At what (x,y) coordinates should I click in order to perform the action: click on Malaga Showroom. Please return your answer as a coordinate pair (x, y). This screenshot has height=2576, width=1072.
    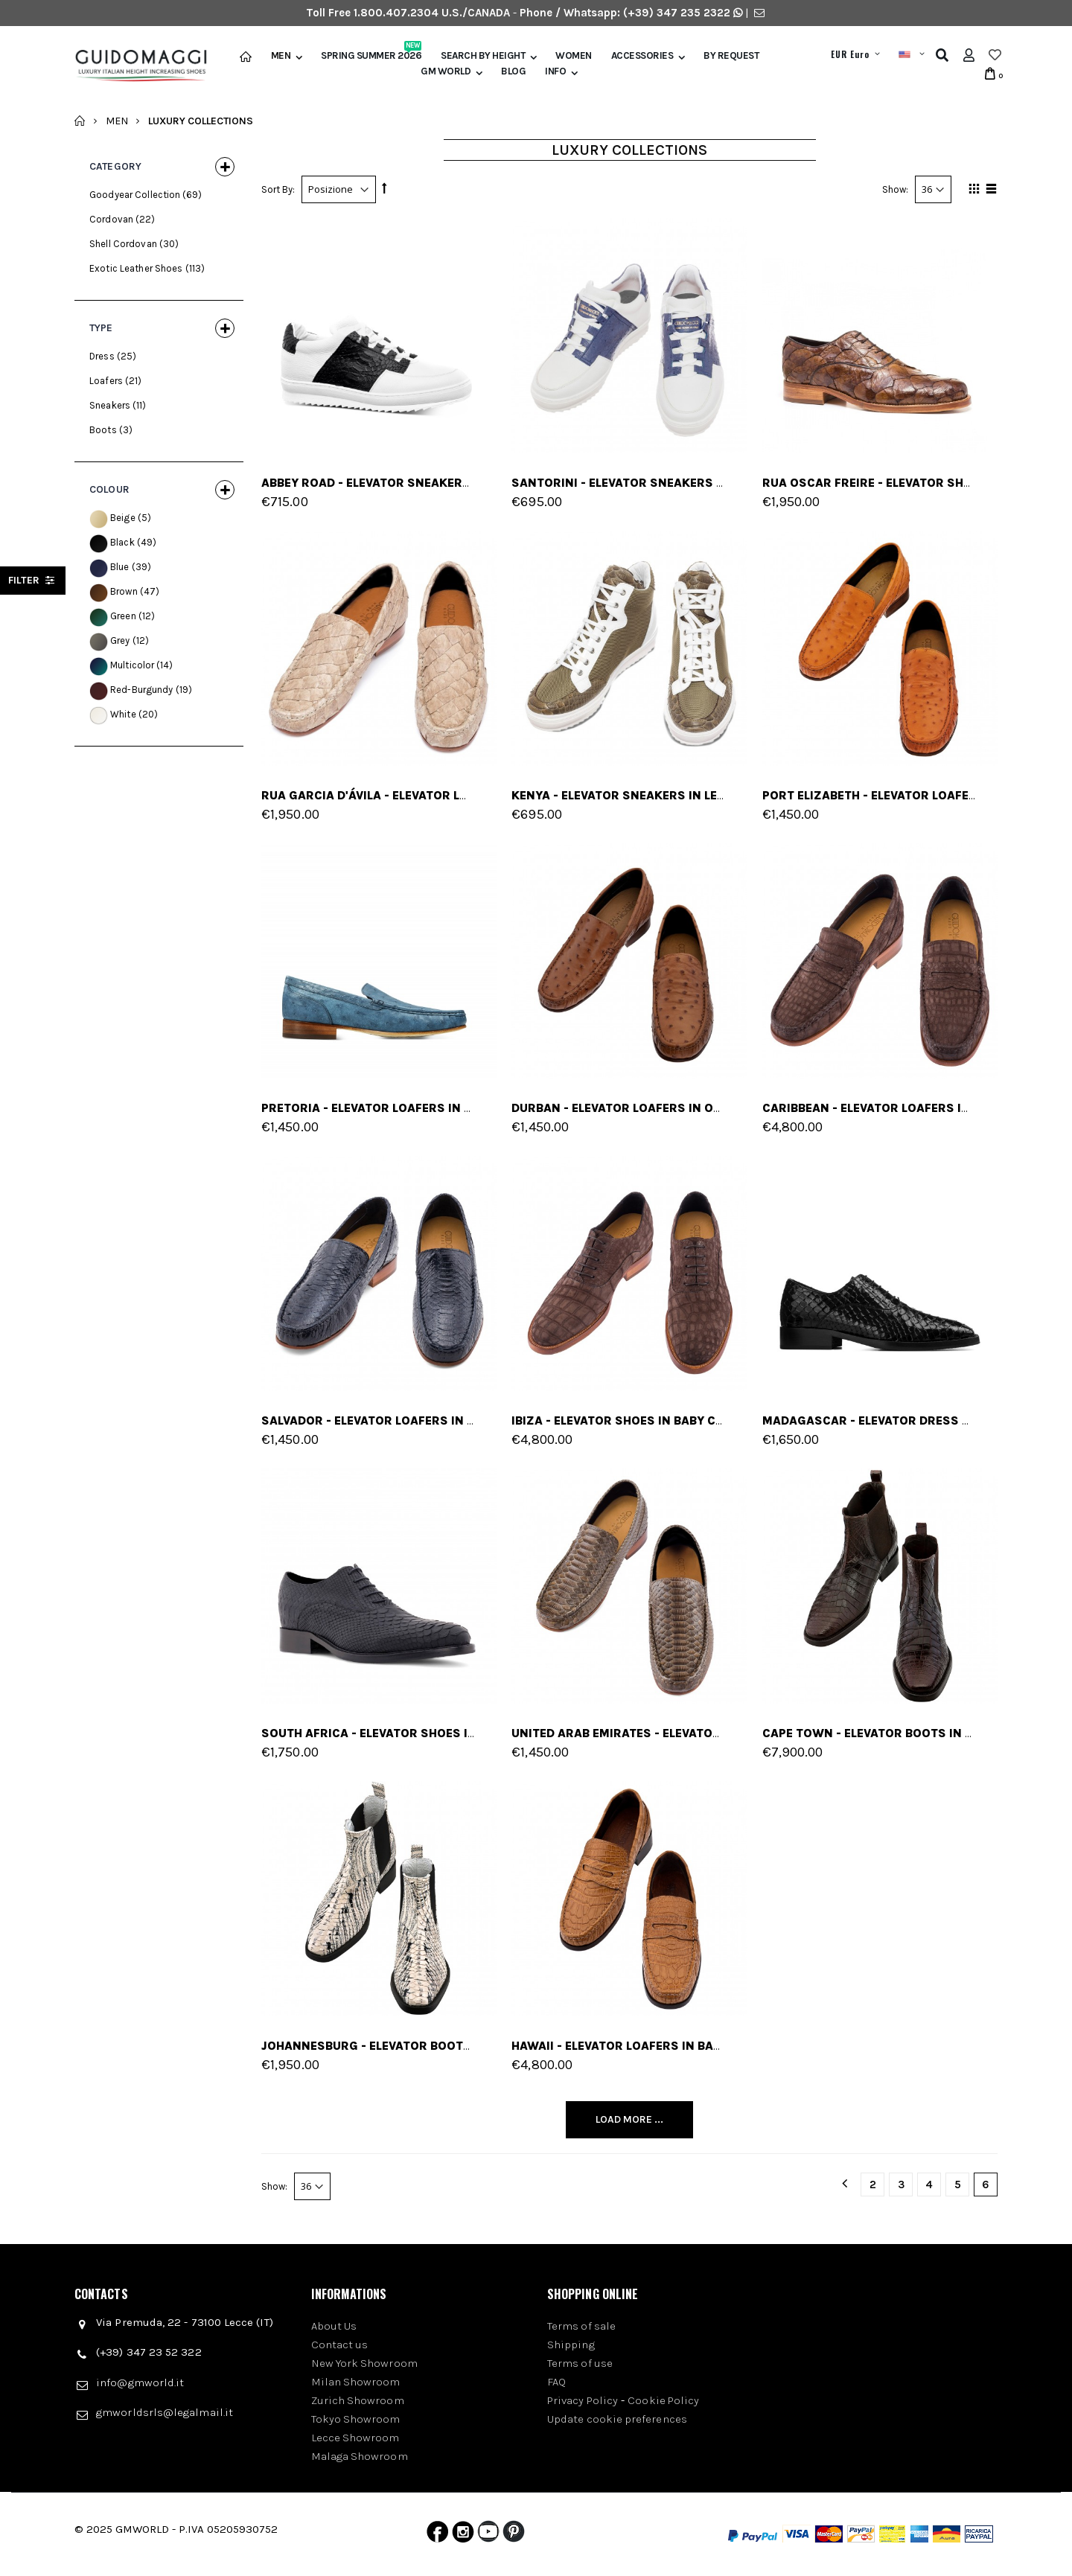
    Looking at the image, I should click on (359, 2456).